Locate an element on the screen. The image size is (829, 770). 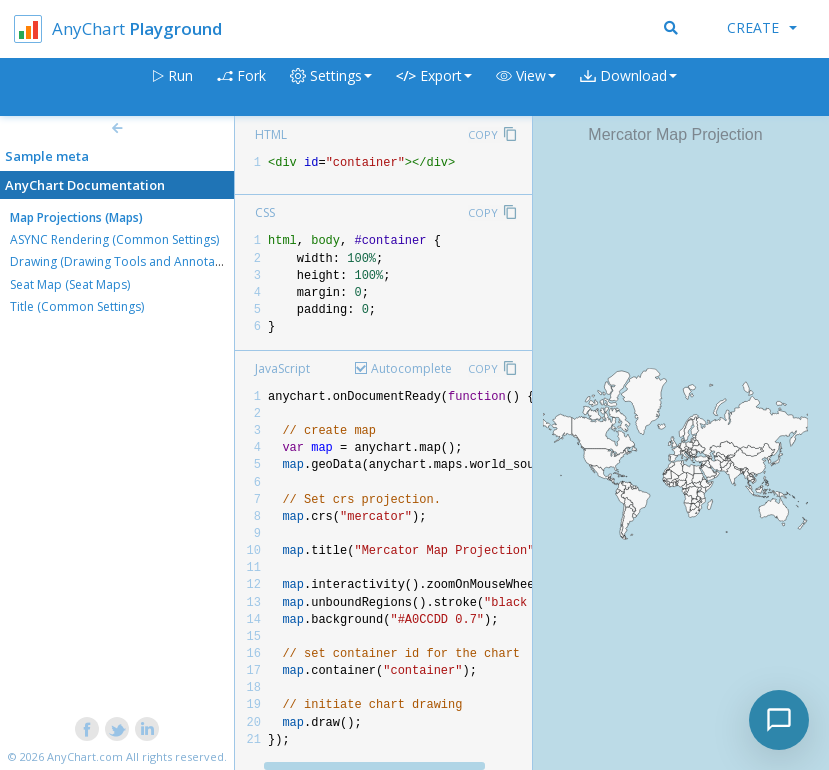
[button] is located at coordinates (526, 87).